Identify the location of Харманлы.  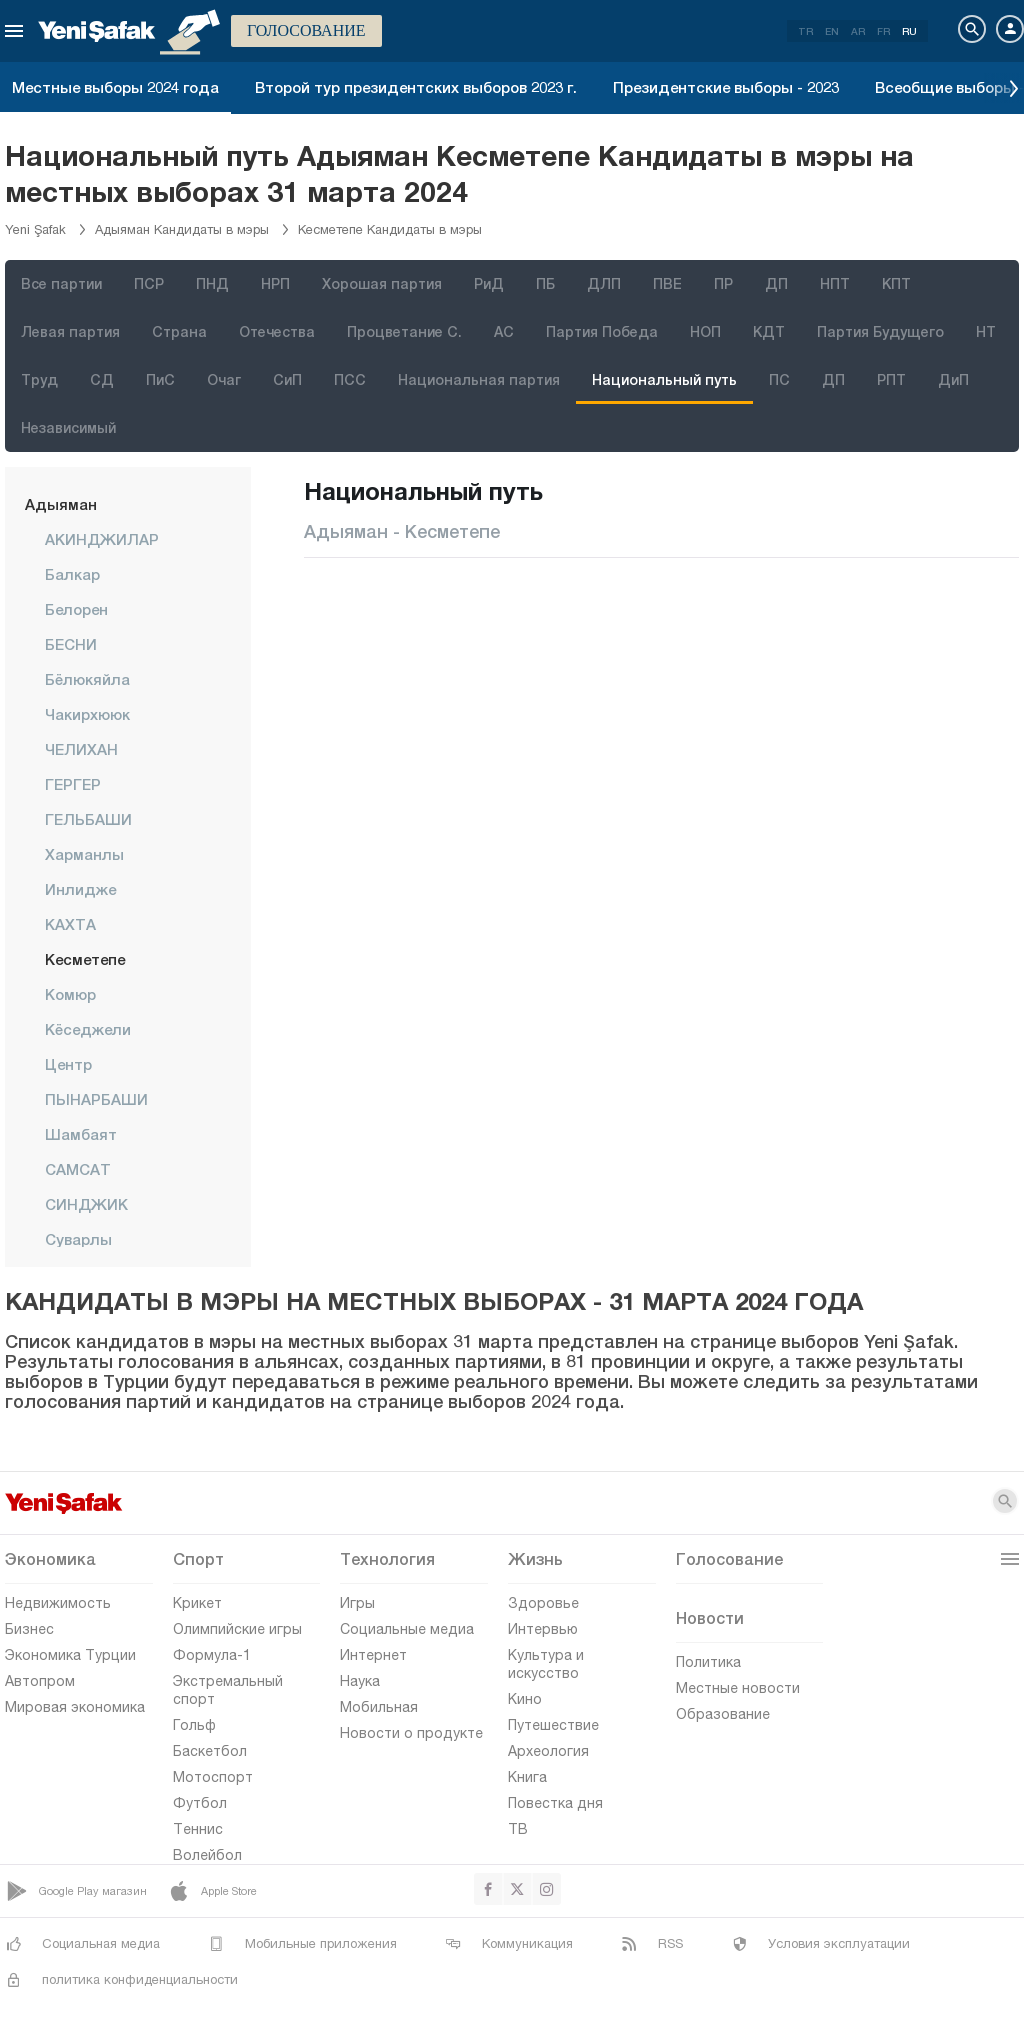
(84, 854).